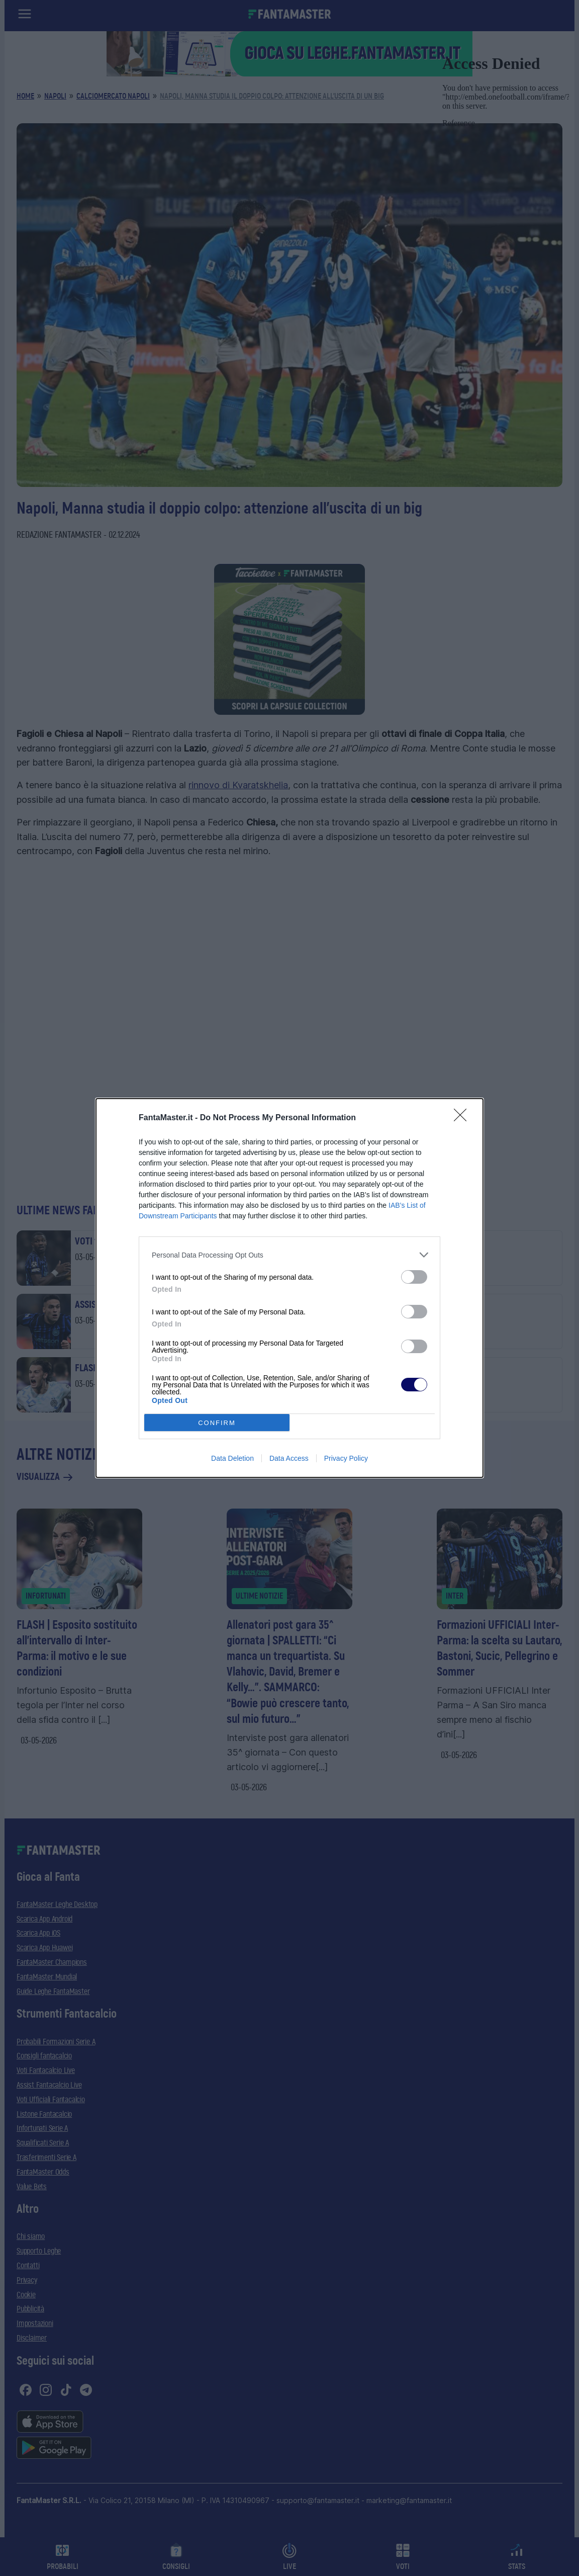 The width and height of the screenshot is (579, 2576). What do you see at coordinates (414, 1277) in the screenshot?
I see `[switch]` at bounding box center [414, 1277].